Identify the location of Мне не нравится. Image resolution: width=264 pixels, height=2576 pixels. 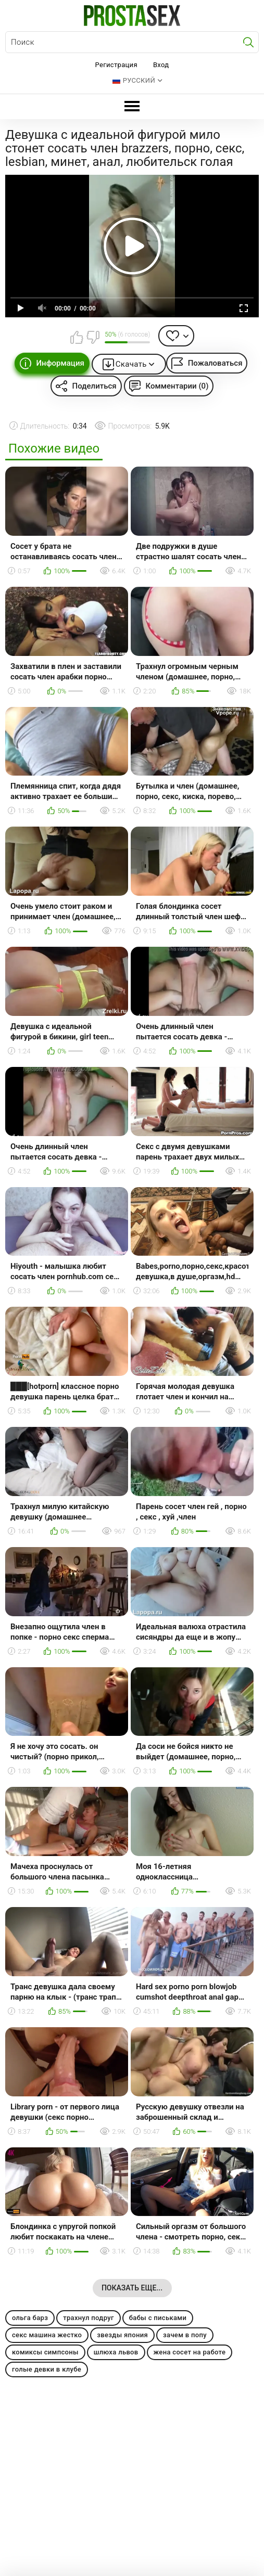
(92, 337).